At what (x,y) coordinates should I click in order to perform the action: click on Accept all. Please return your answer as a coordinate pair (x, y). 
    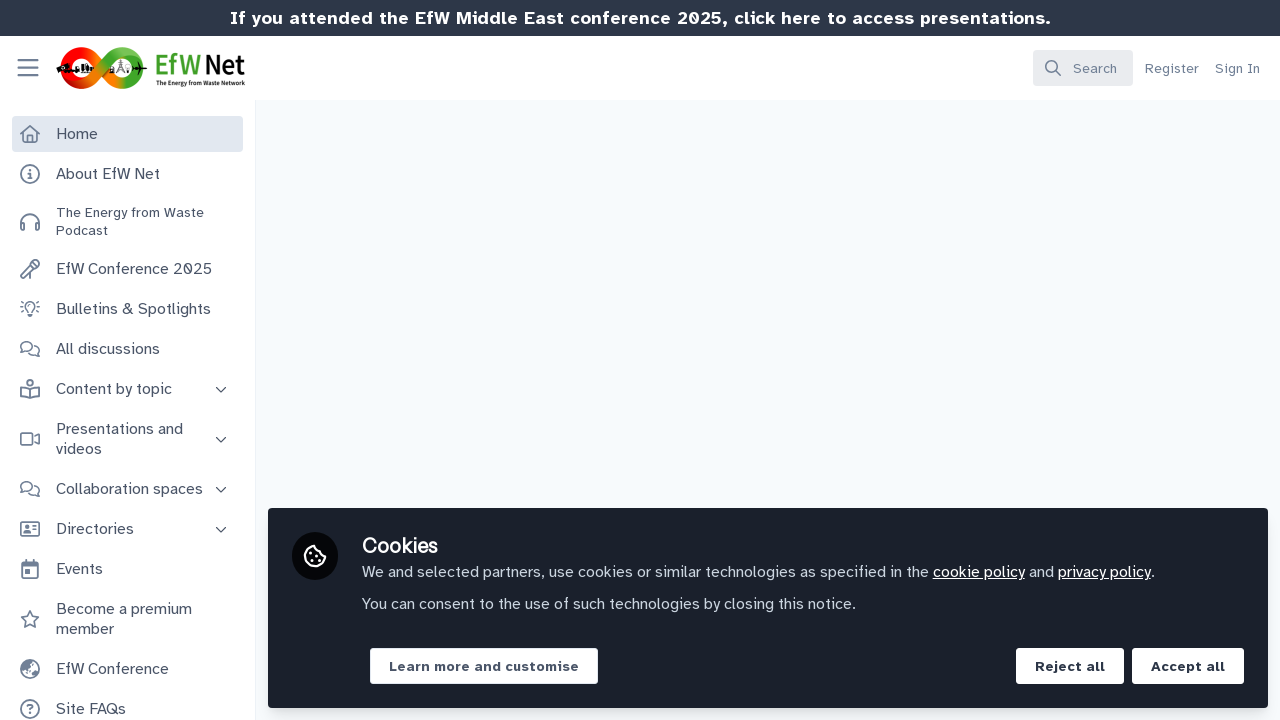
    Looking at the image, I should click on (1188, 666).